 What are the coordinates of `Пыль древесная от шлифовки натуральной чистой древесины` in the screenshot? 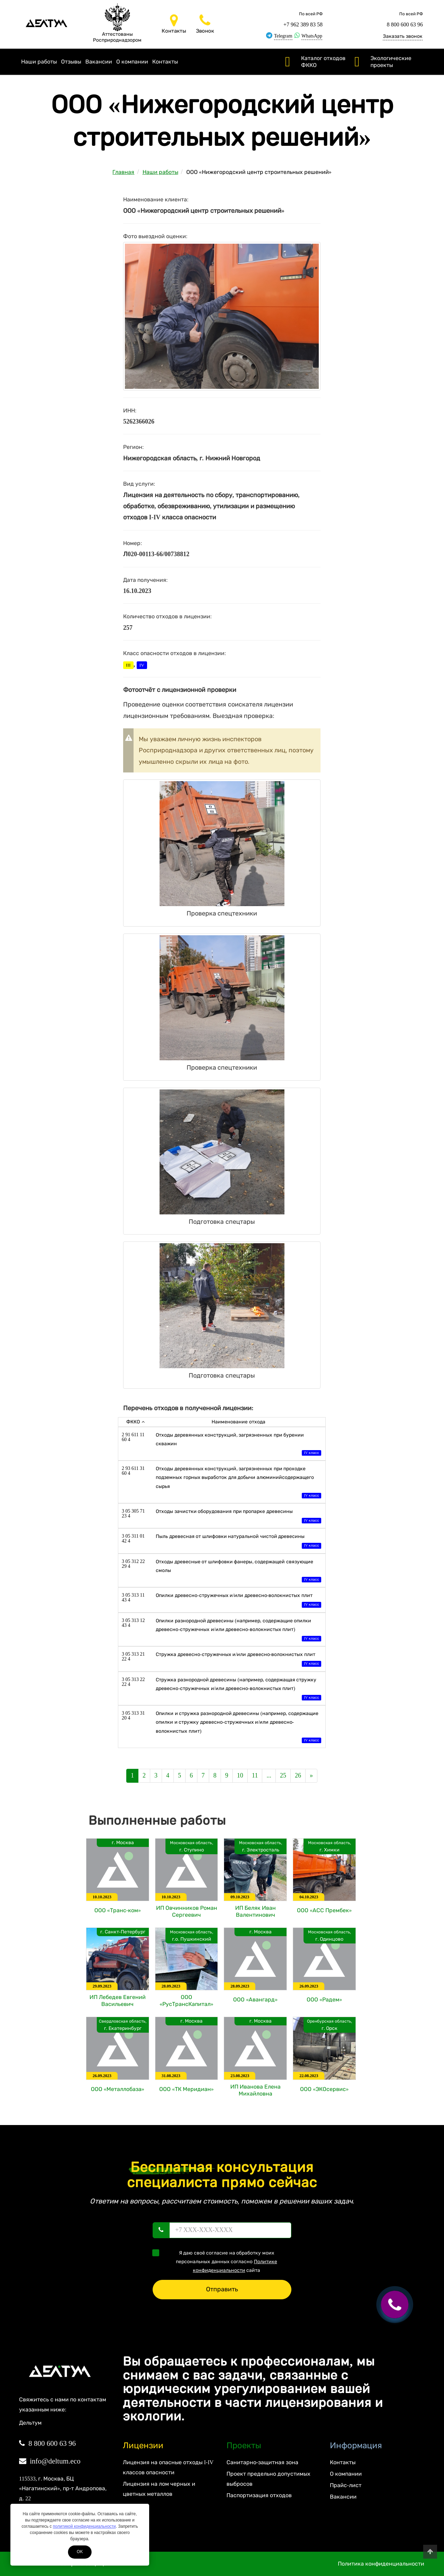 It's located at (238, 1541).